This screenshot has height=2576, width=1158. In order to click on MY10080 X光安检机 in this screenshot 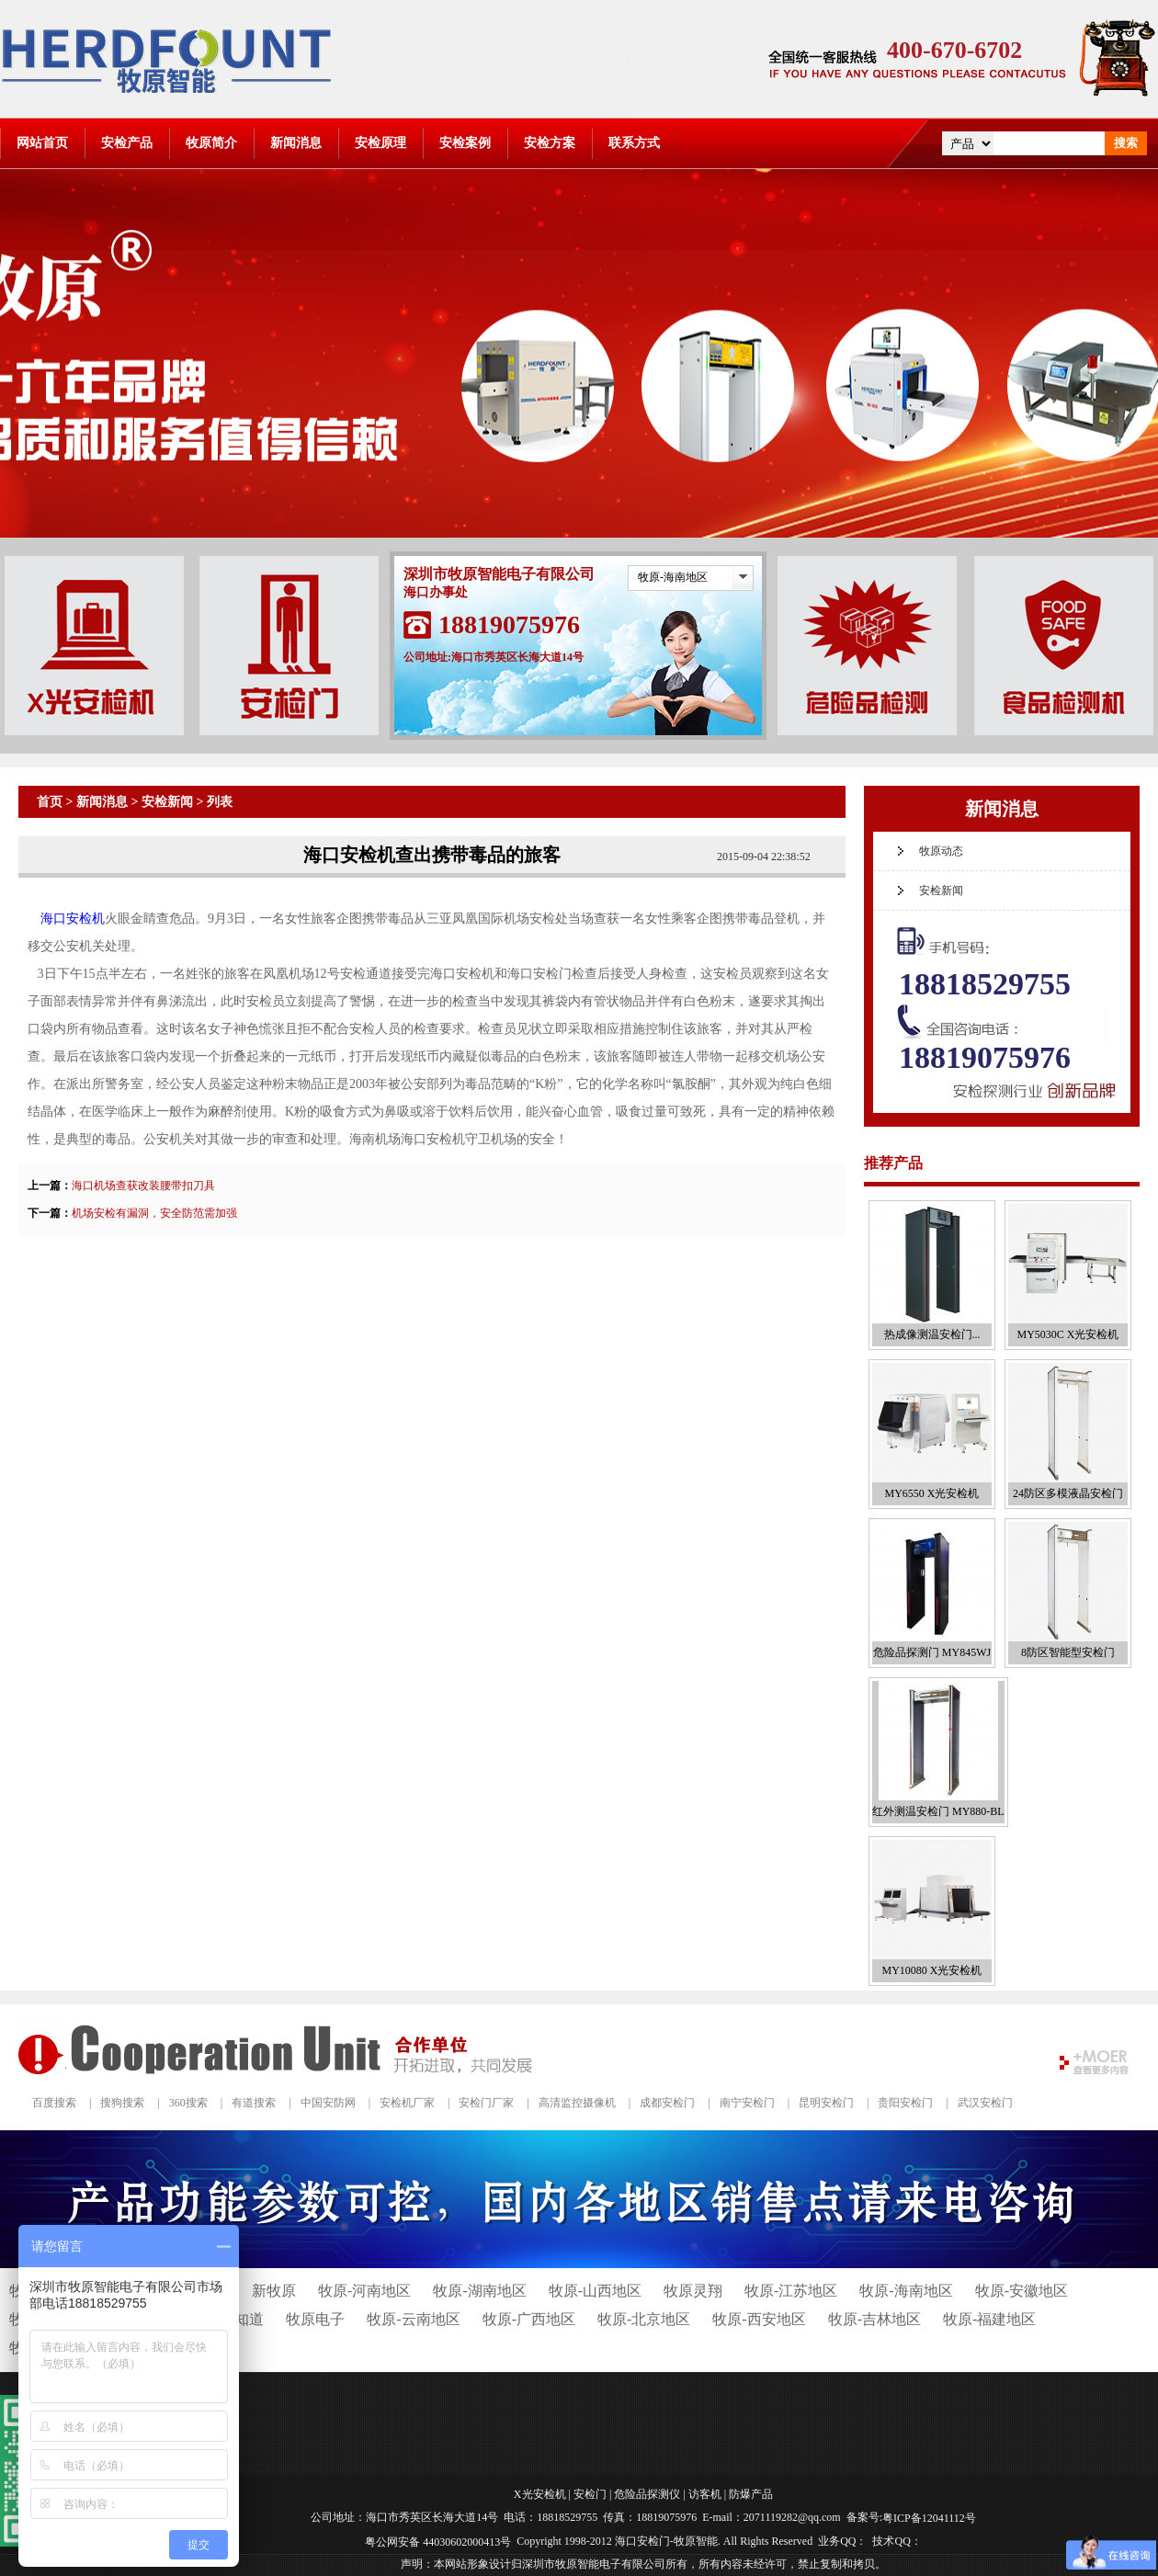, I will do `click(931, 1970)`.